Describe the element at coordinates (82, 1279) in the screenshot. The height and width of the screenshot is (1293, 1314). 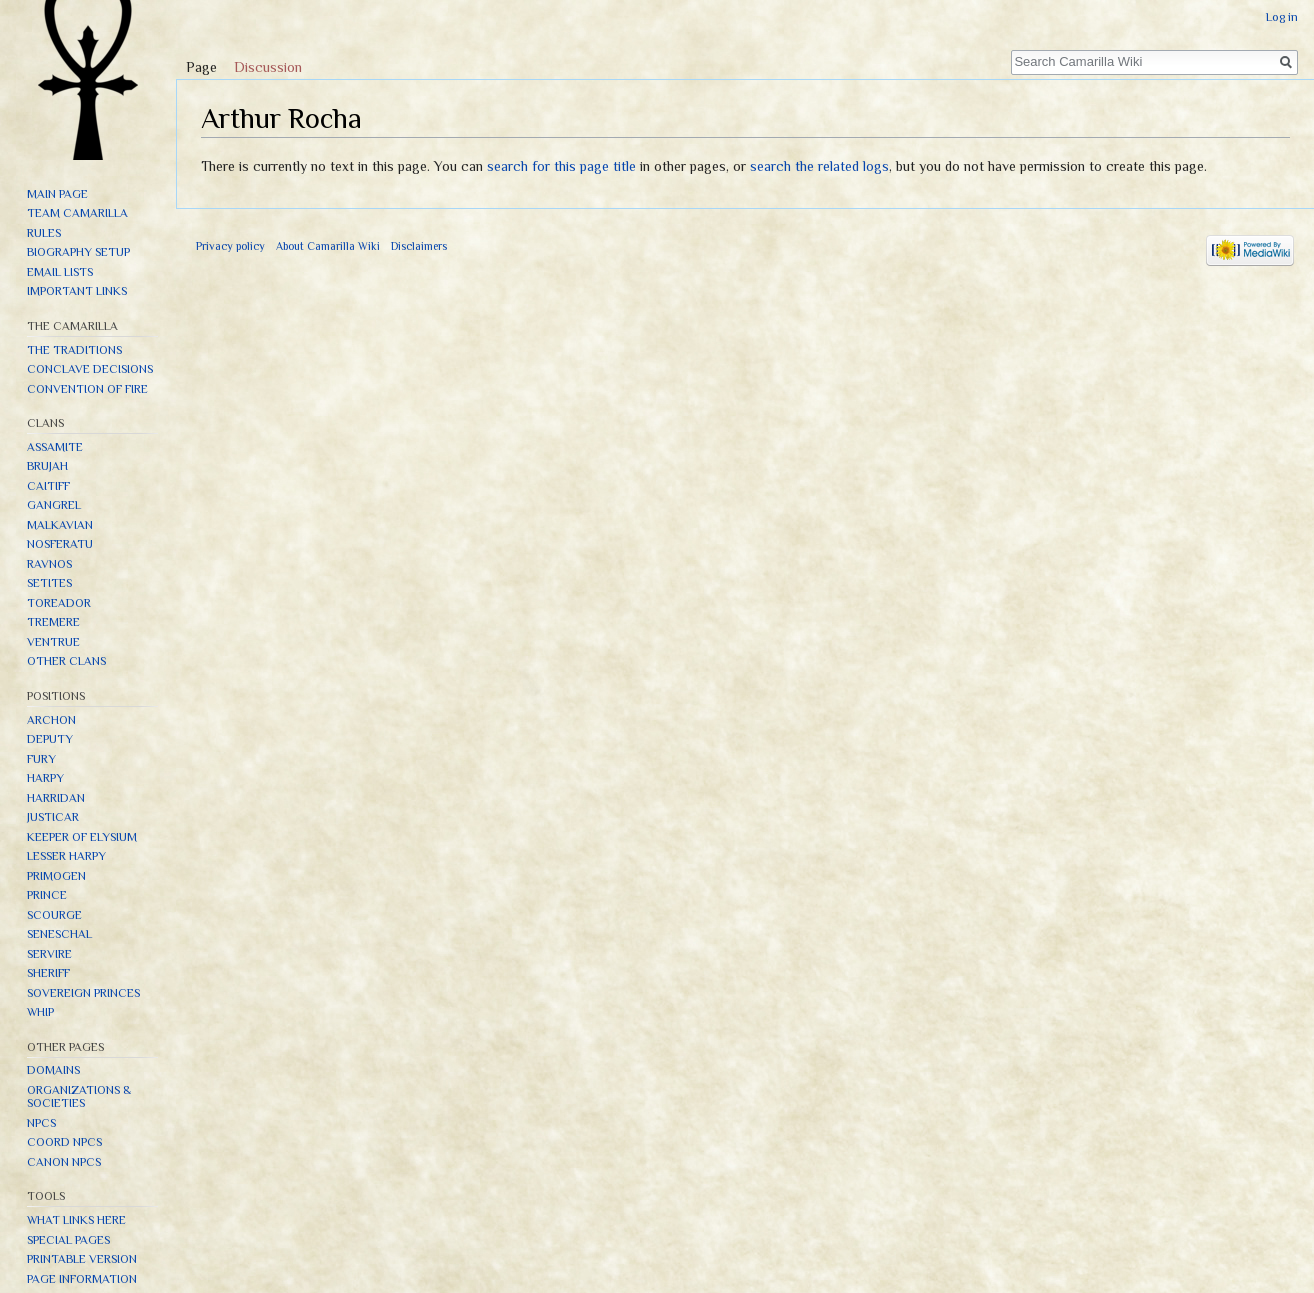
I see `Page information` at that location.